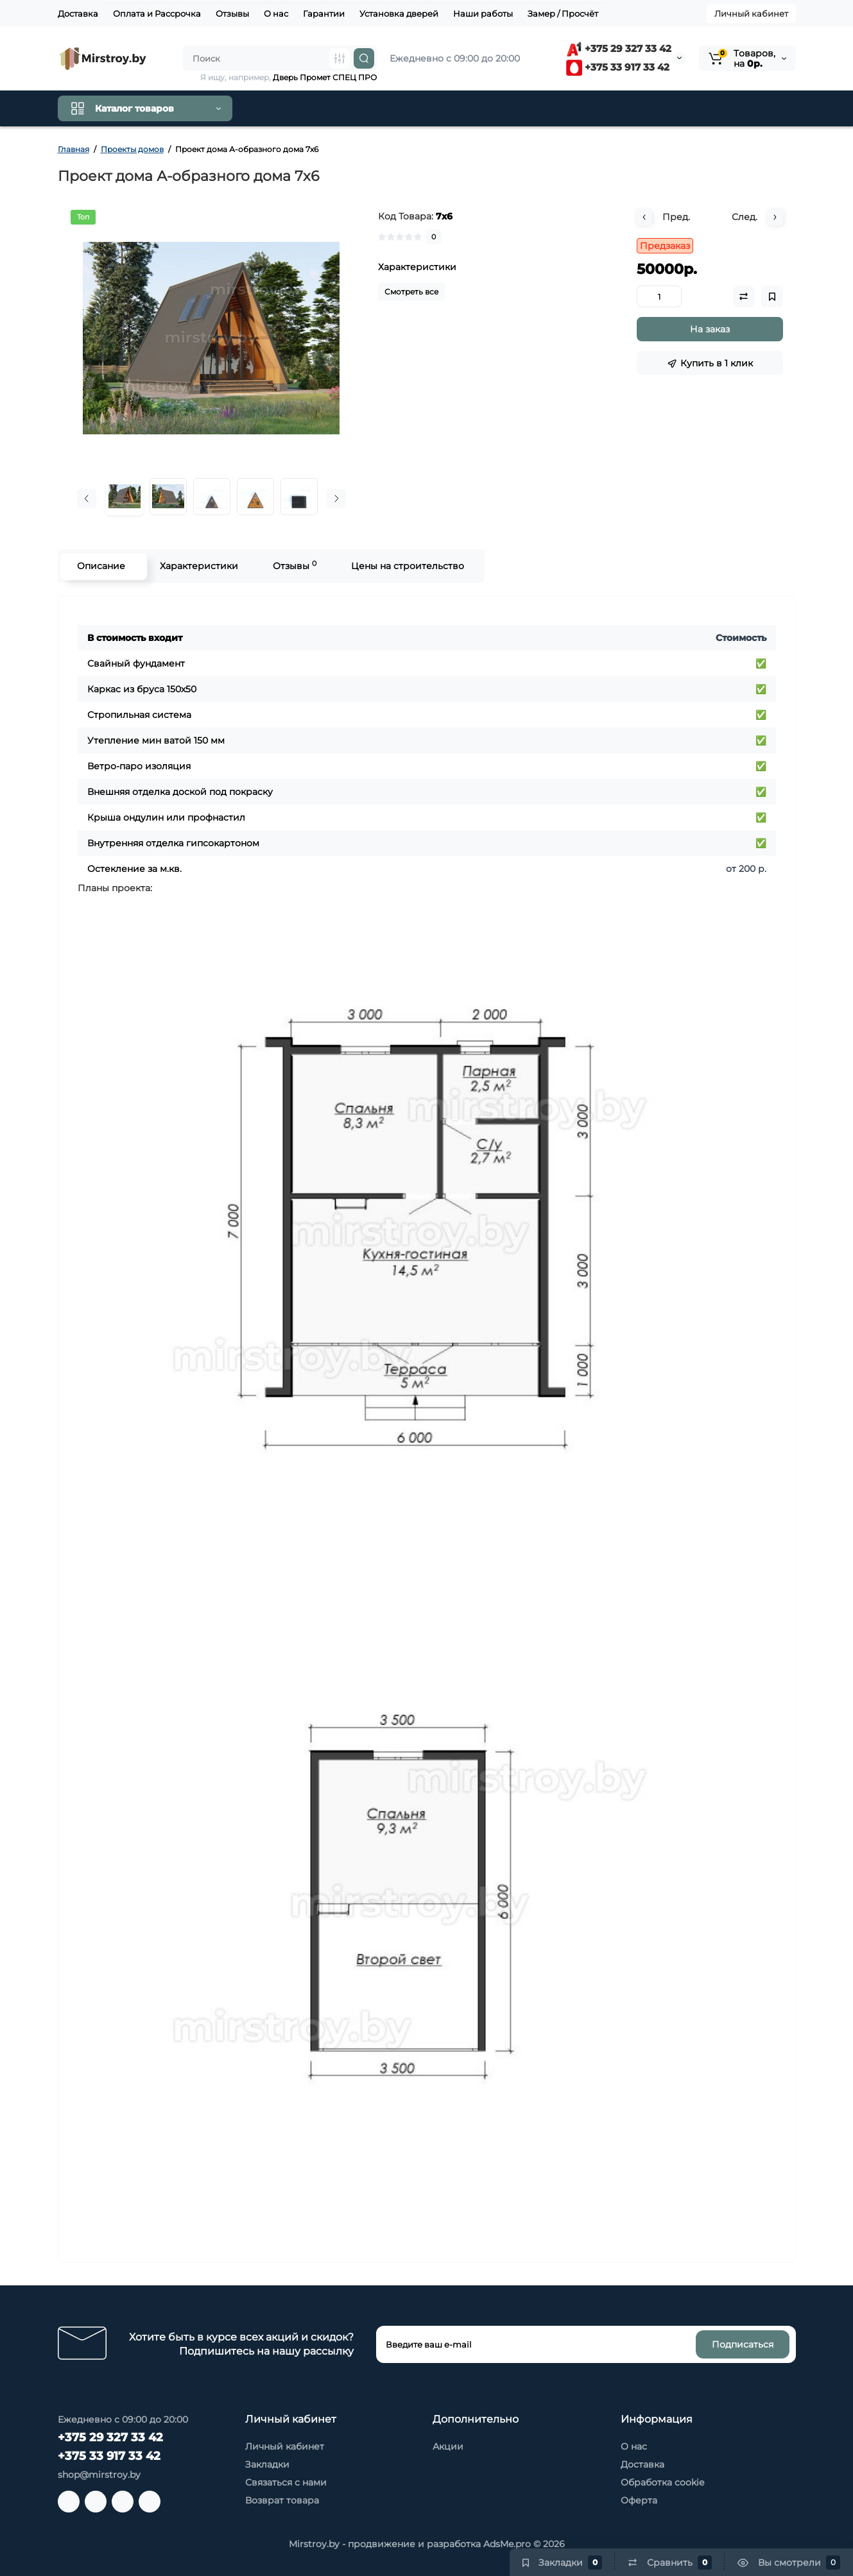 The height and width of the screenshot is (2576, 853). What do you see at coordinates (618, 48) in the screenshot?
I see `+375 29 327 33 42` at bounding box center [618, 48].